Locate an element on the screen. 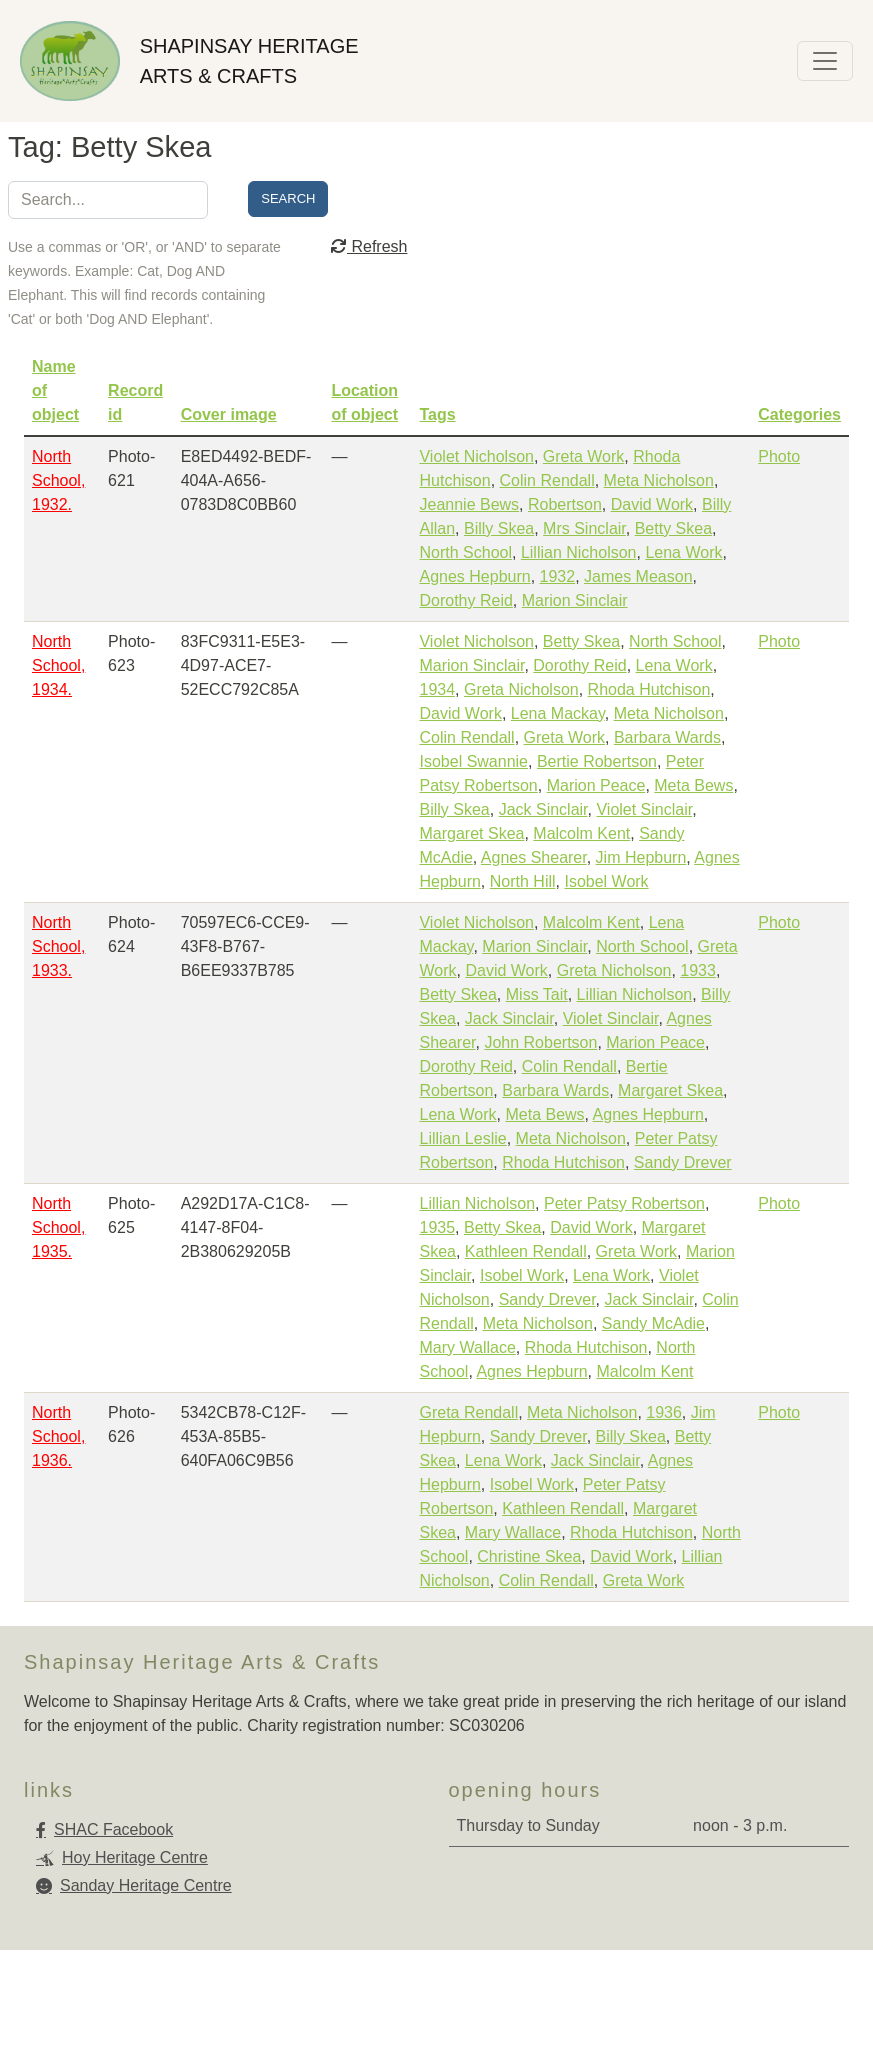 This screenshot has width=873, height=2046. Mary Wallace is located at coordinates (467, 1347).